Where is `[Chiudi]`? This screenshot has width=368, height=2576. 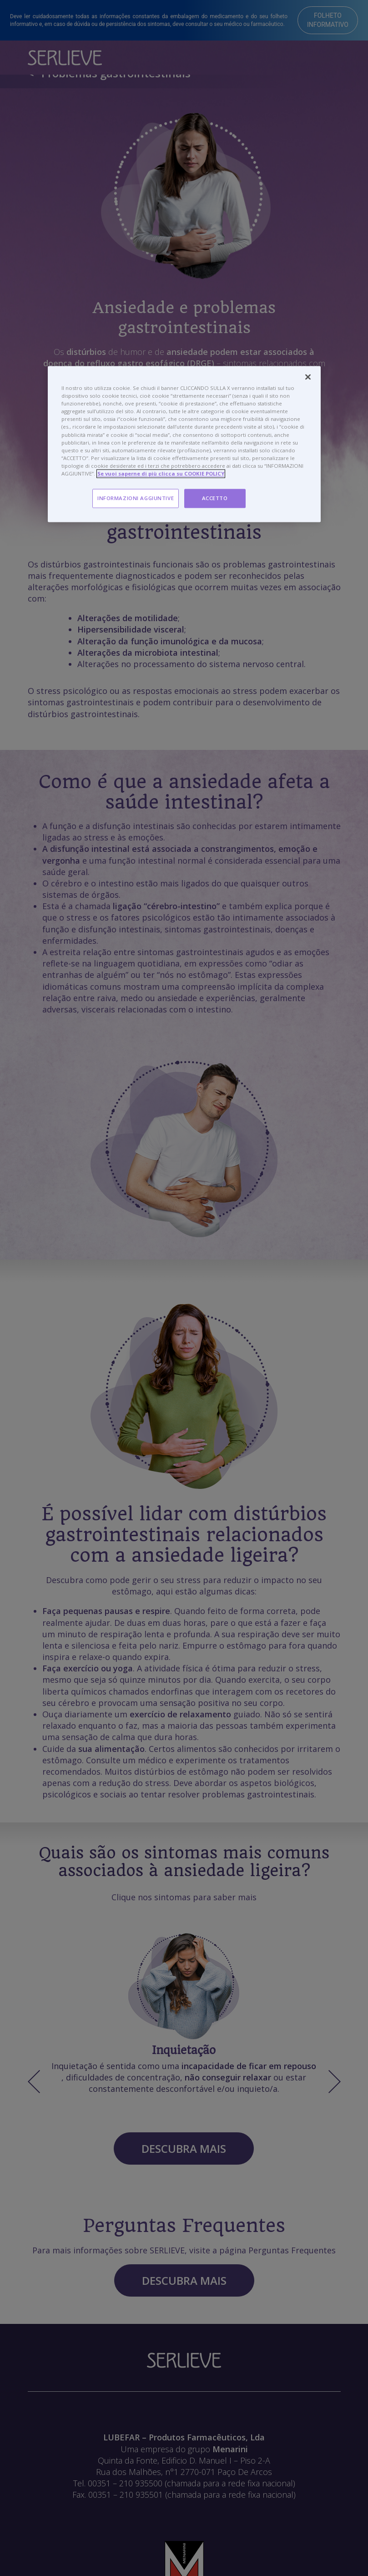
[Chiudi] is located at coordinates (308, 377).